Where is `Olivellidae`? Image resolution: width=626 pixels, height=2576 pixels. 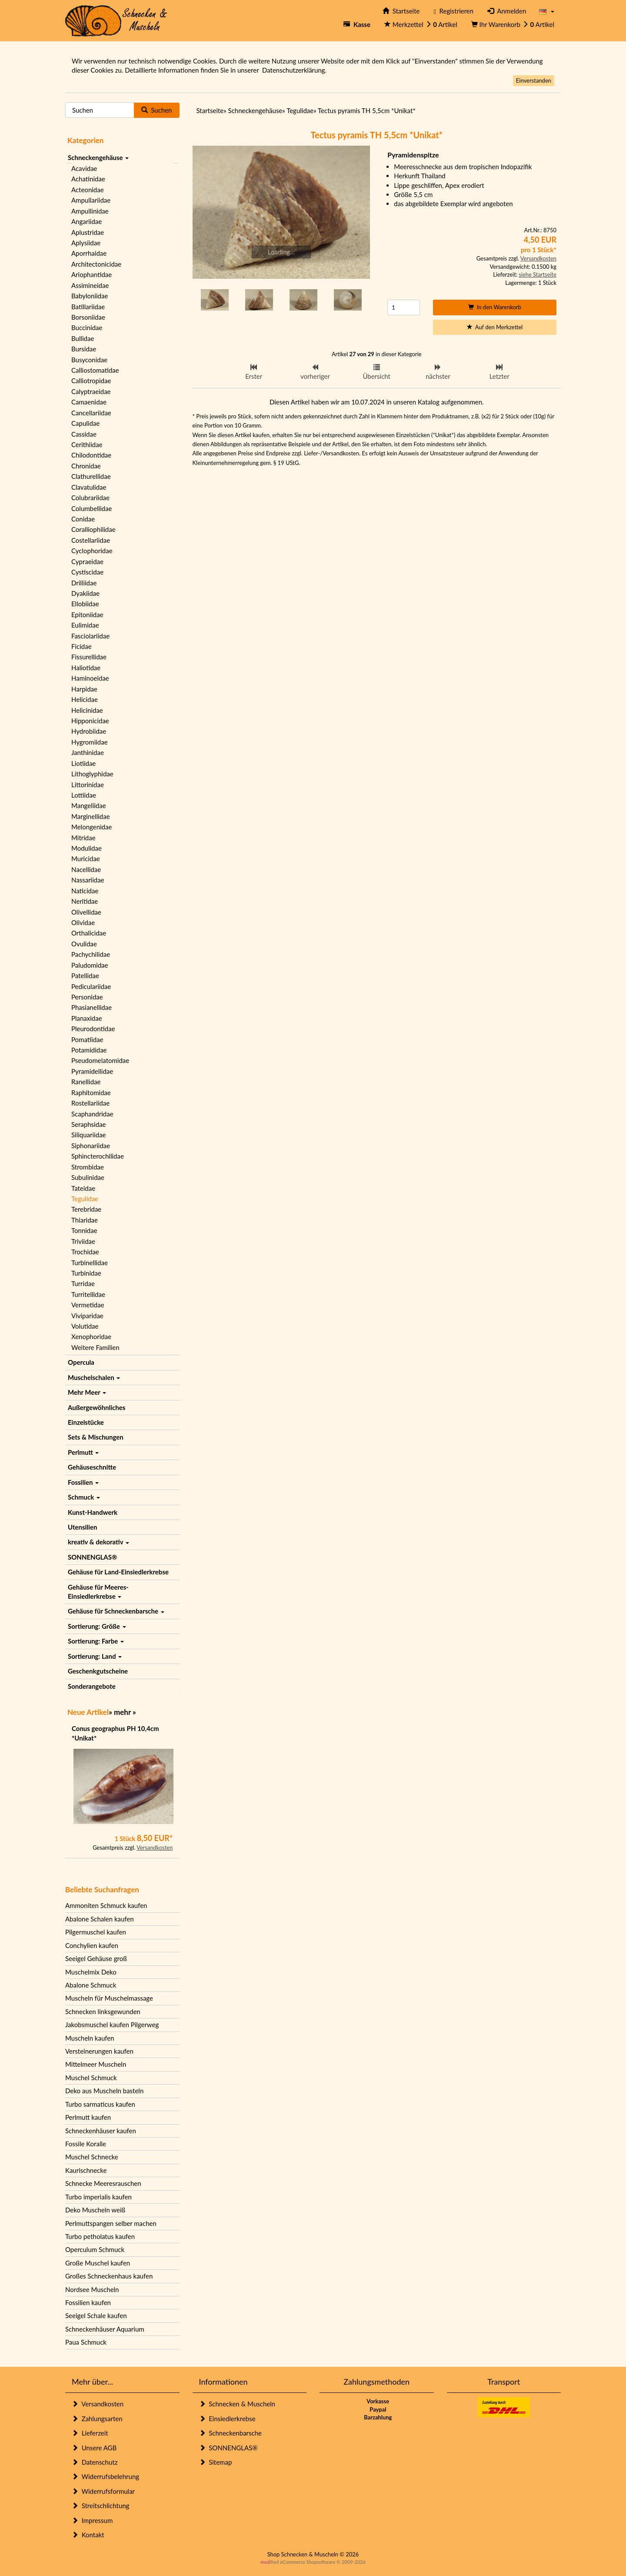
Olivellidae is located at coordinates (86, 912).